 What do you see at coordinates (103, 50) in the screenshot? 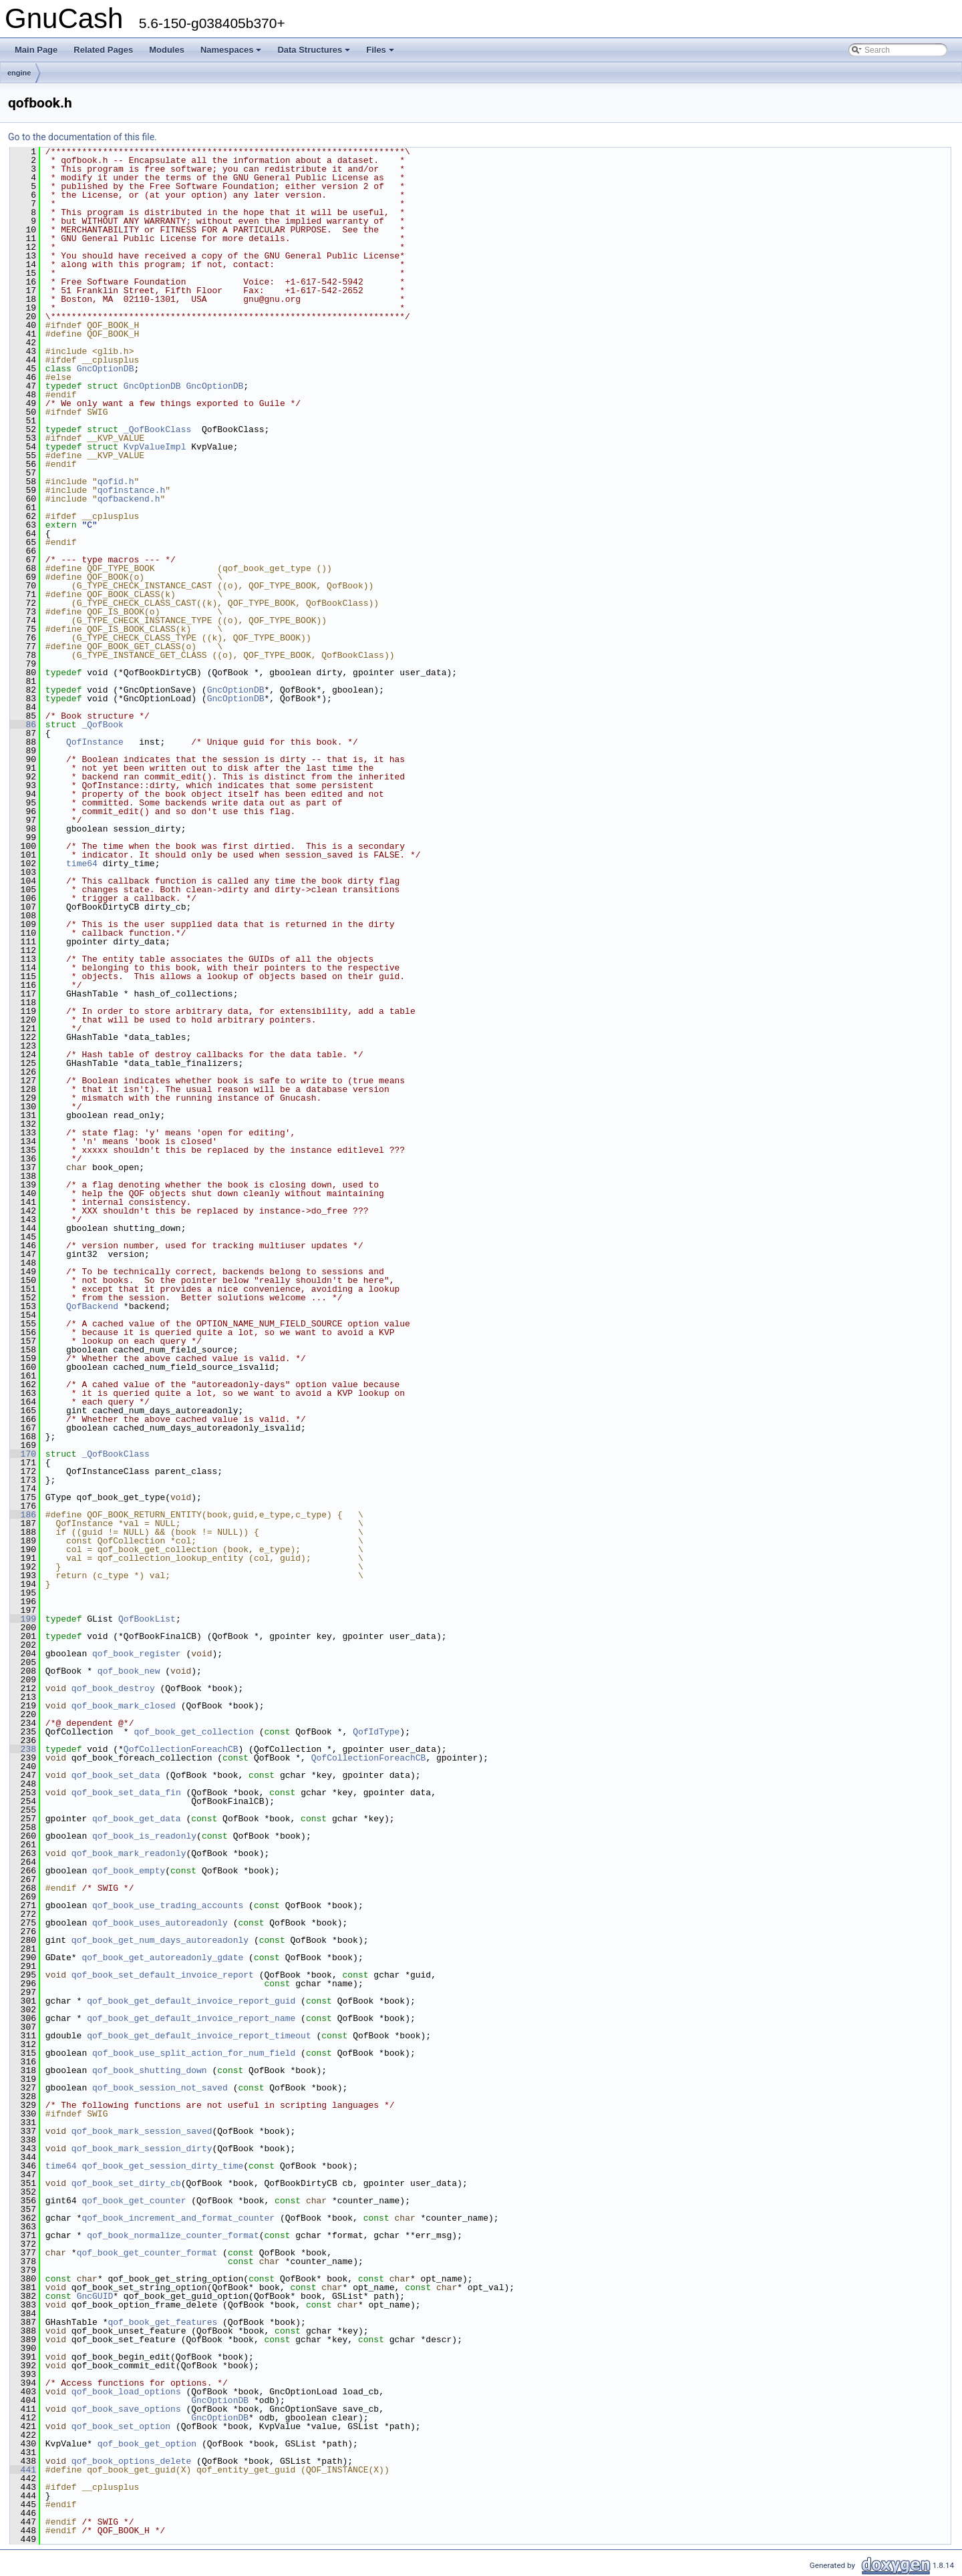
I see `Related Pages` at bounding box center [103, 50].